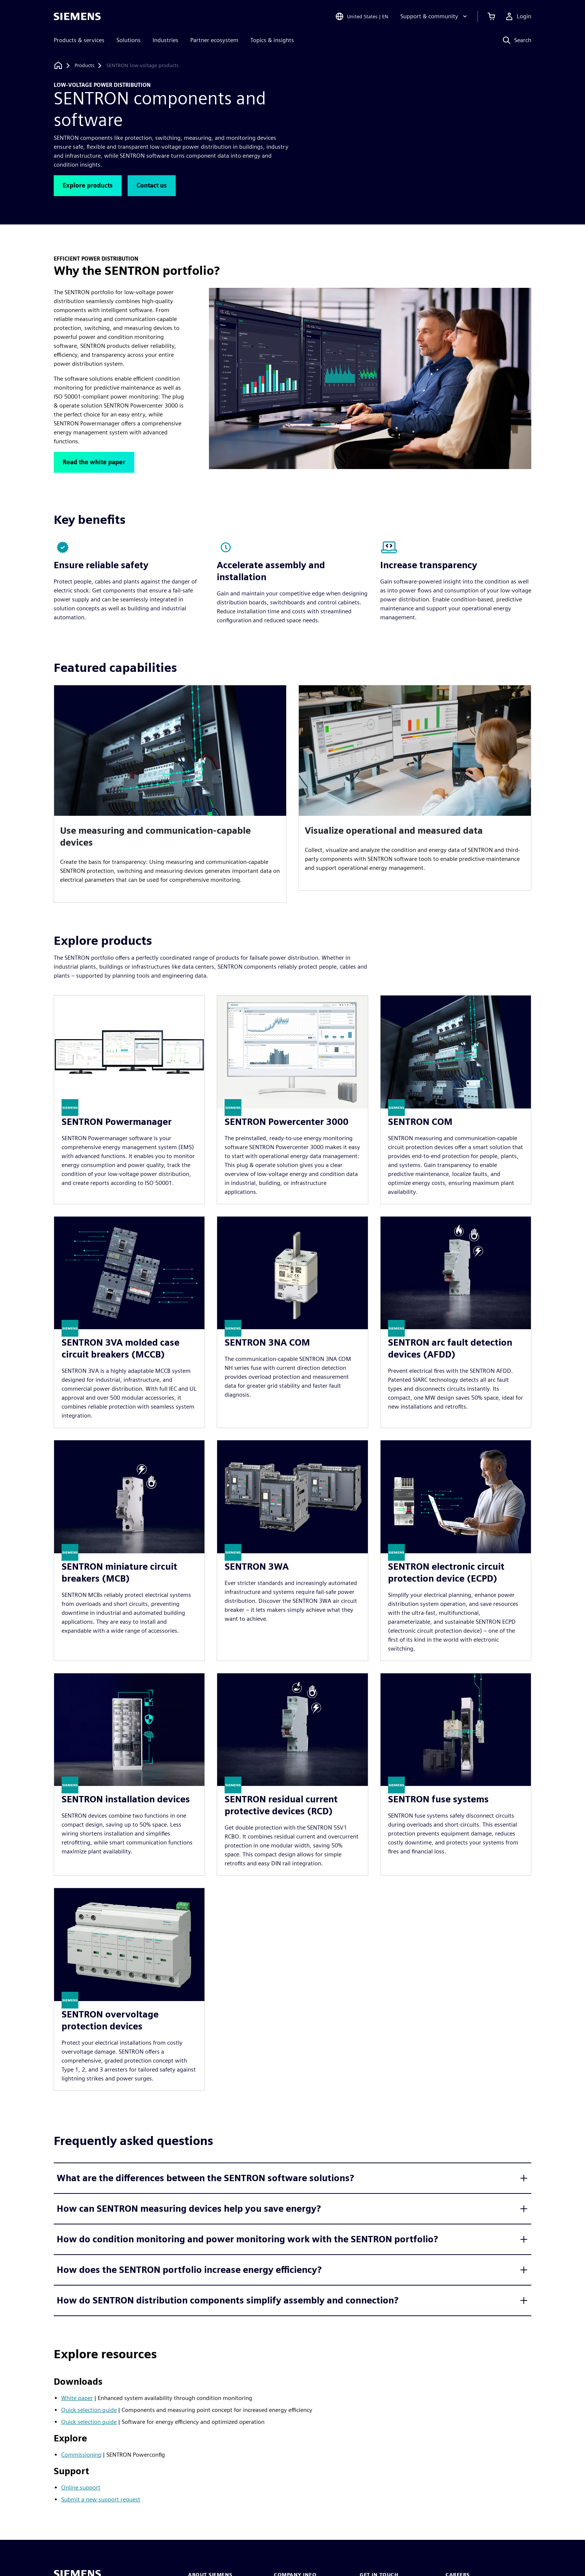 Image resolution: width=585 pixels, height=2576 pixels. I want to click on [article], so click(170, 794).